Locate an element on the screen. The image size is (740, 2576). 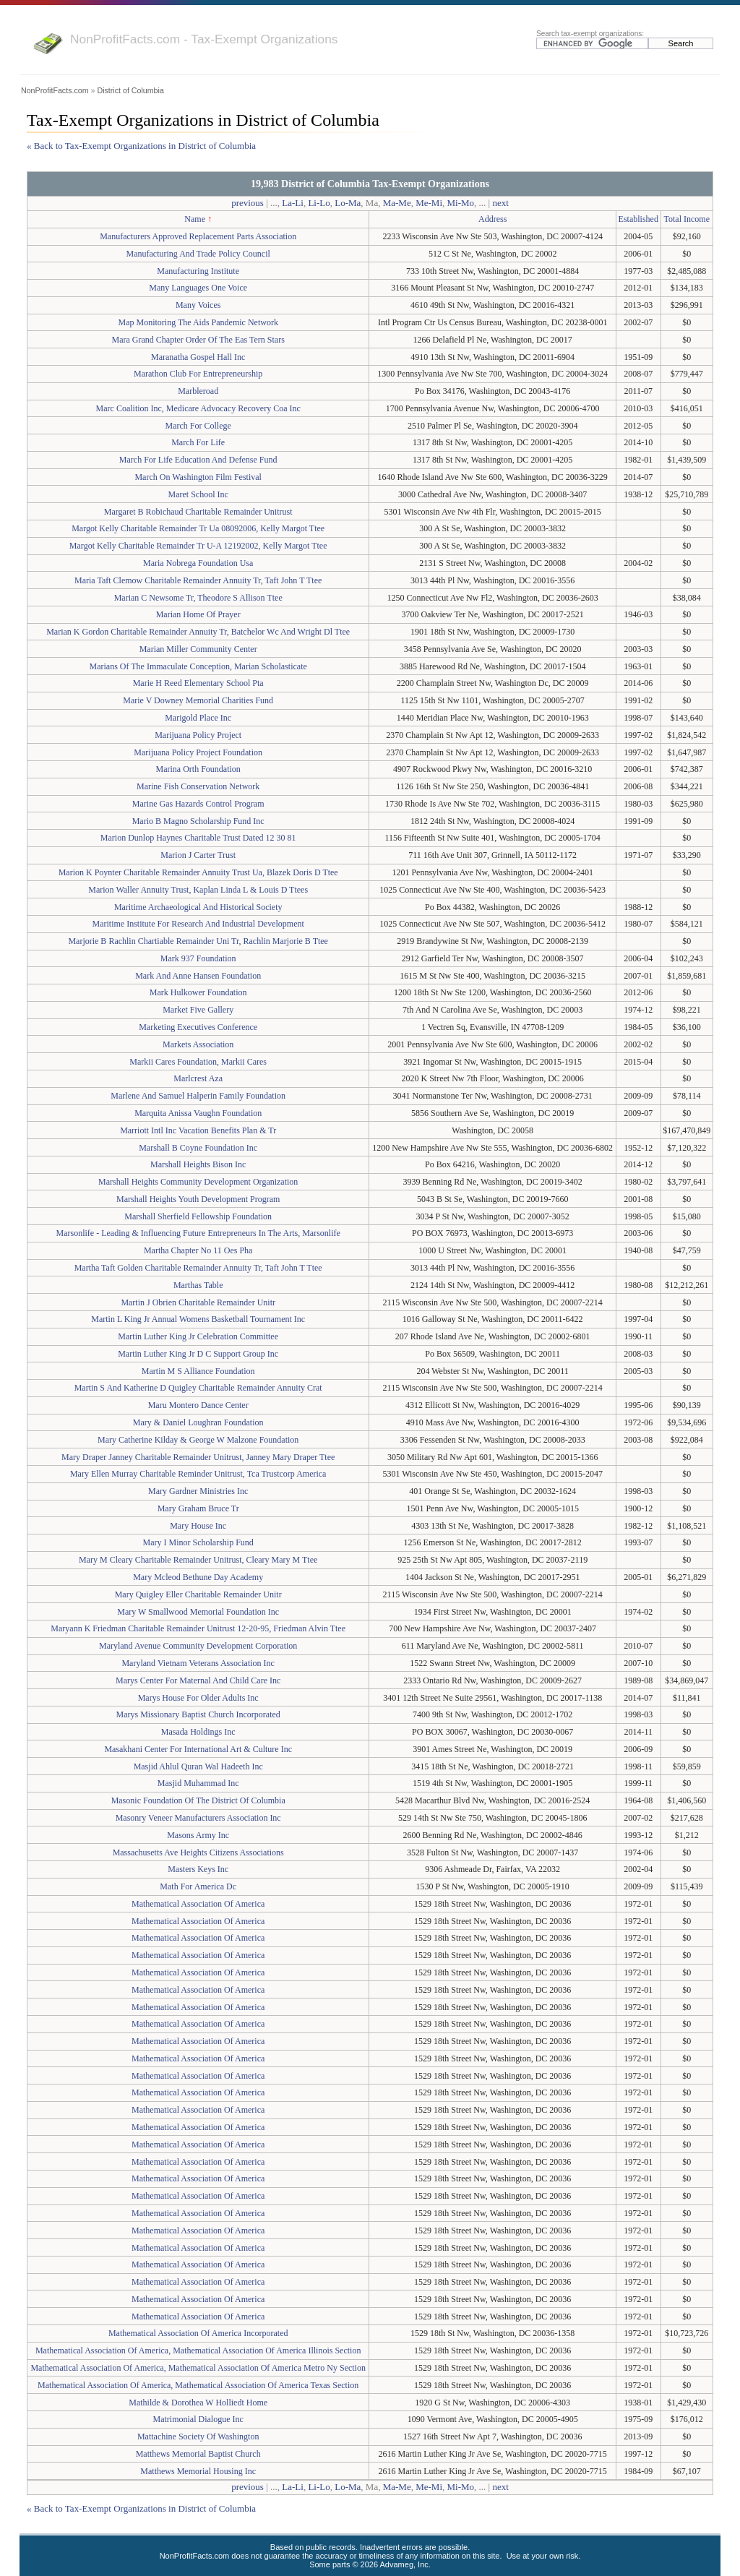
Mary Catherine Kilday & George W Malzone Foundation is located at coordinates (198, 1440).